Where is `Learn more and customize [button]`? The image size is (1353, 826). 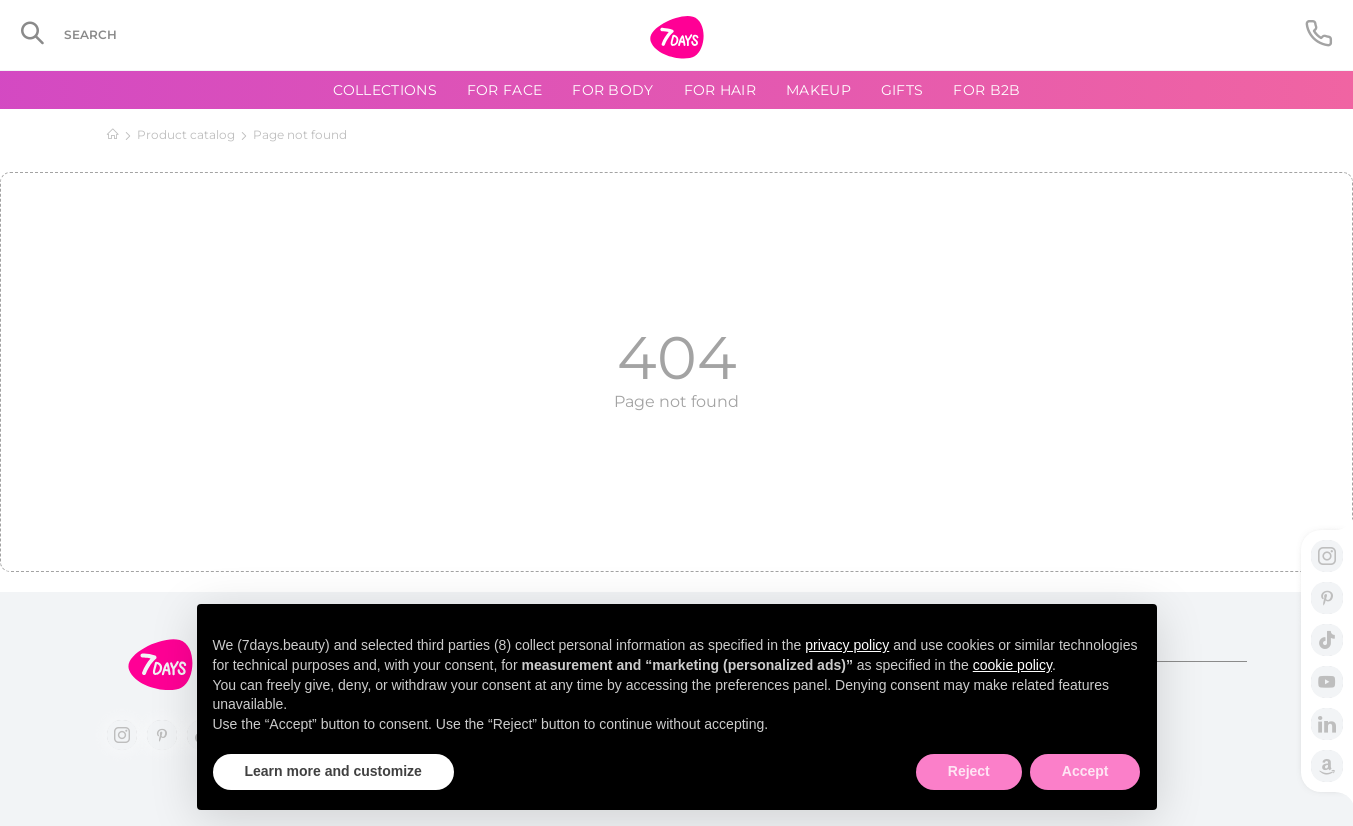 Learn more and customize [button] is located at coordinates (333, 771).